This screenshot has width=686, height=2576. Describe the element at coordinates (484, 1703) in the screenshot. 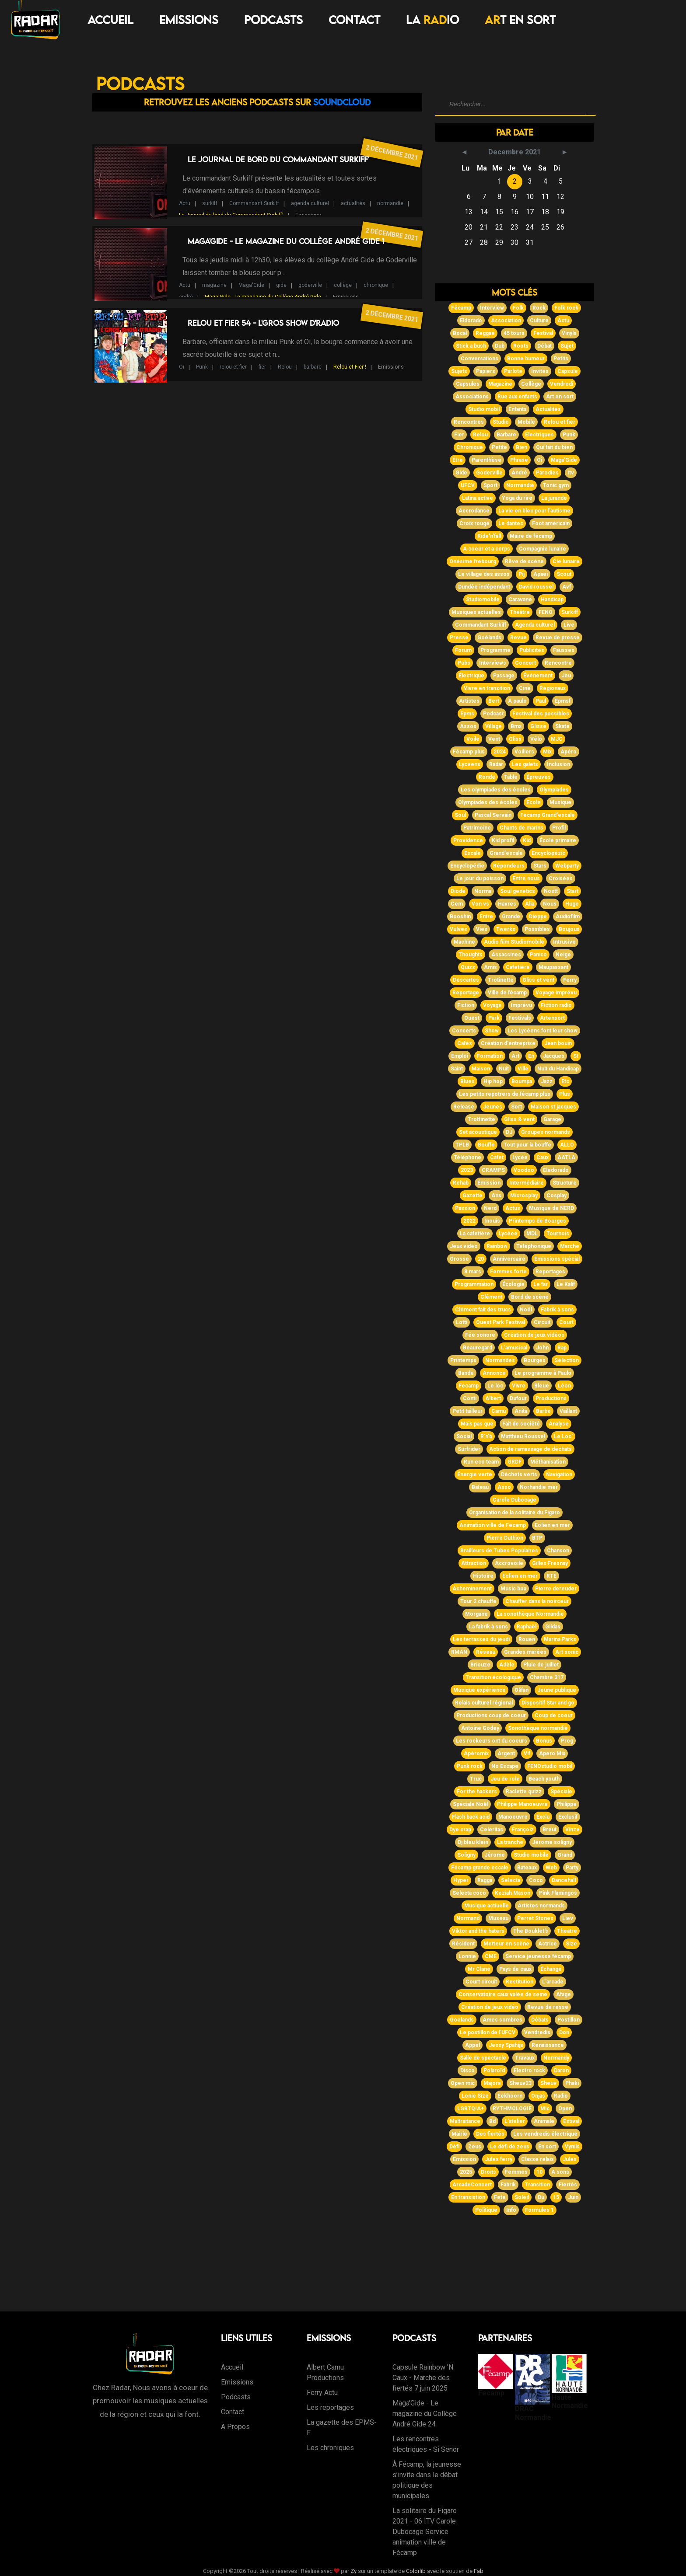

I see `Relais culturel régional` at that location.